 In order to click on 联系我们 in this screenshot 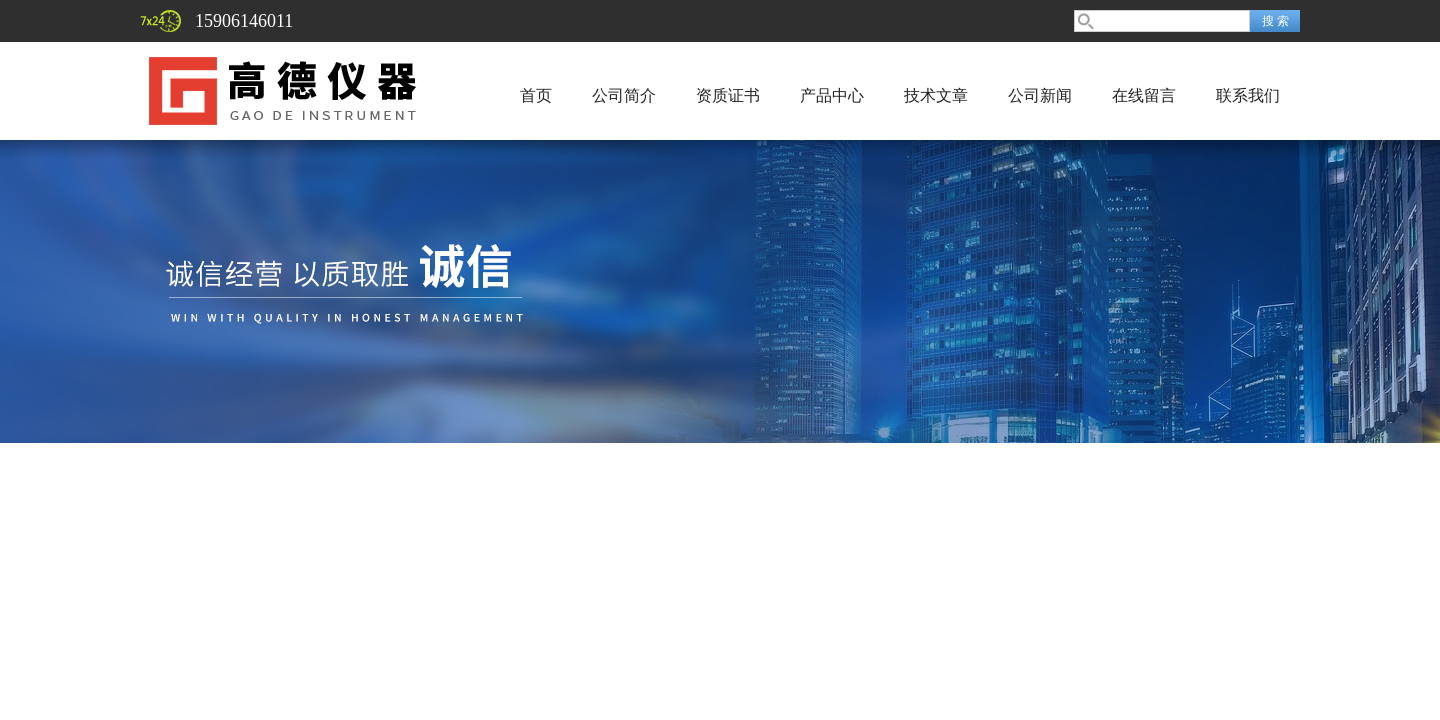, I will do `click(1248, 95)`.